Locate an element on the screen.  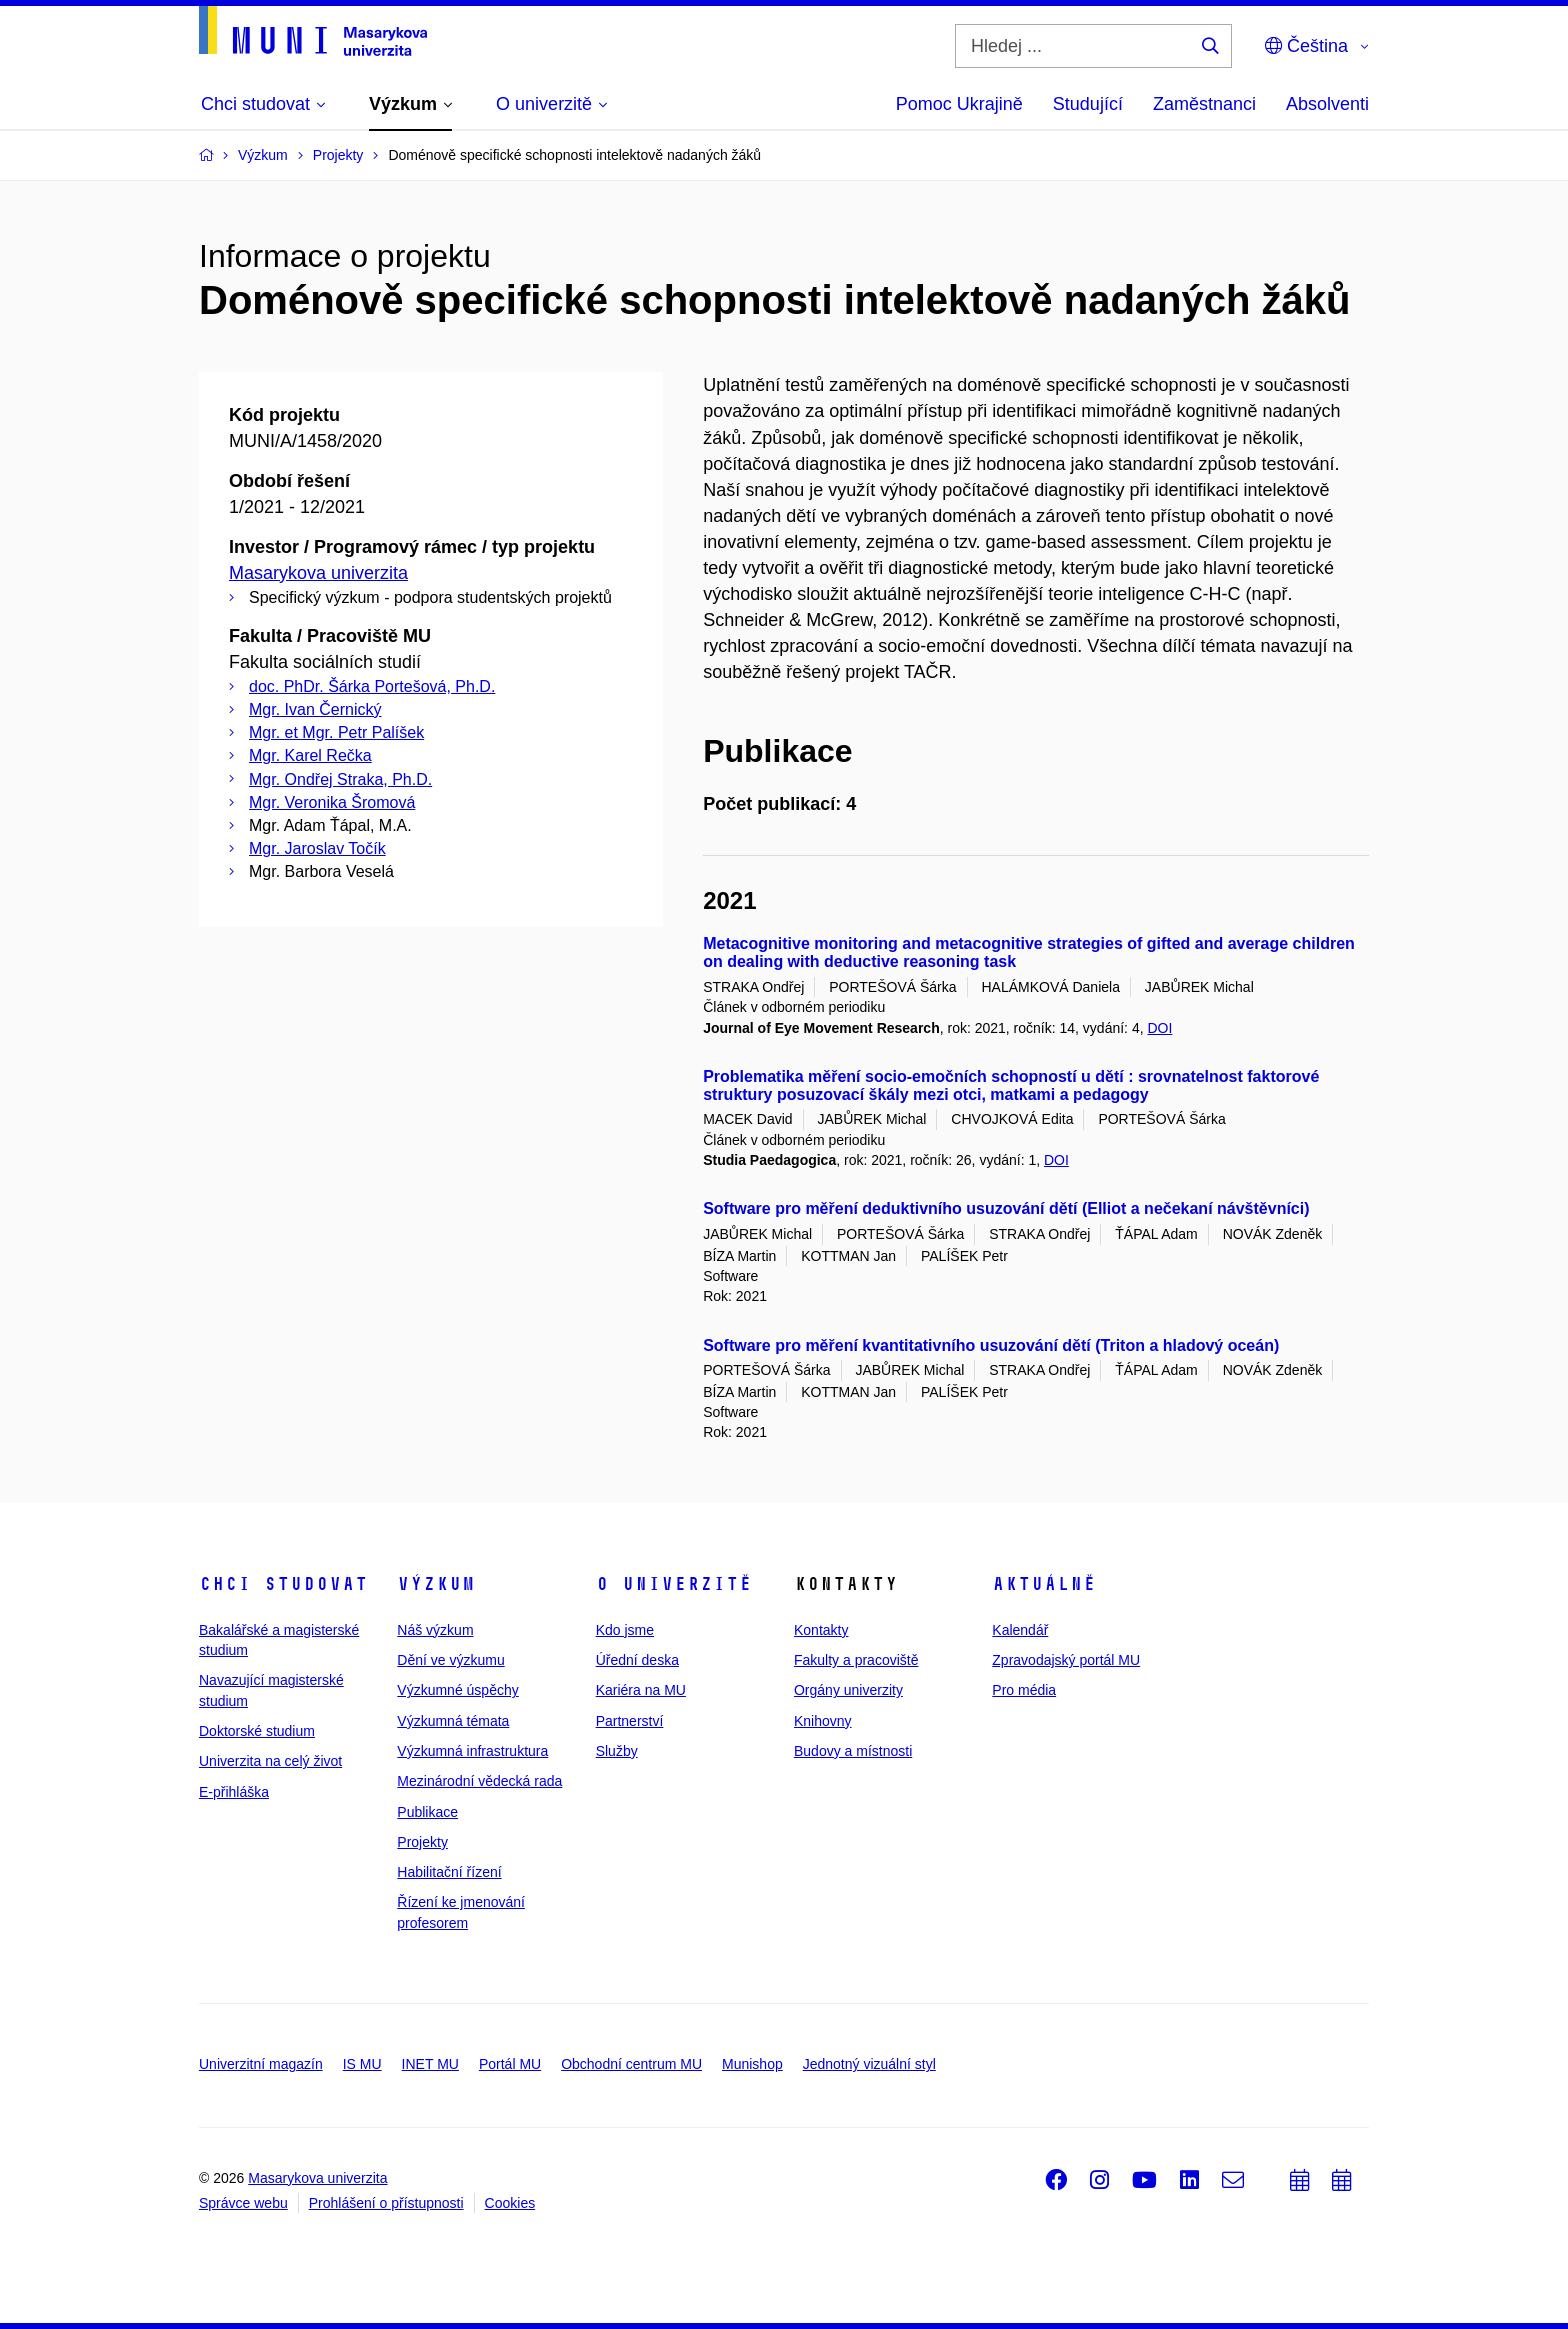
Zaměstnanci is located at coordinates (1204, 104).